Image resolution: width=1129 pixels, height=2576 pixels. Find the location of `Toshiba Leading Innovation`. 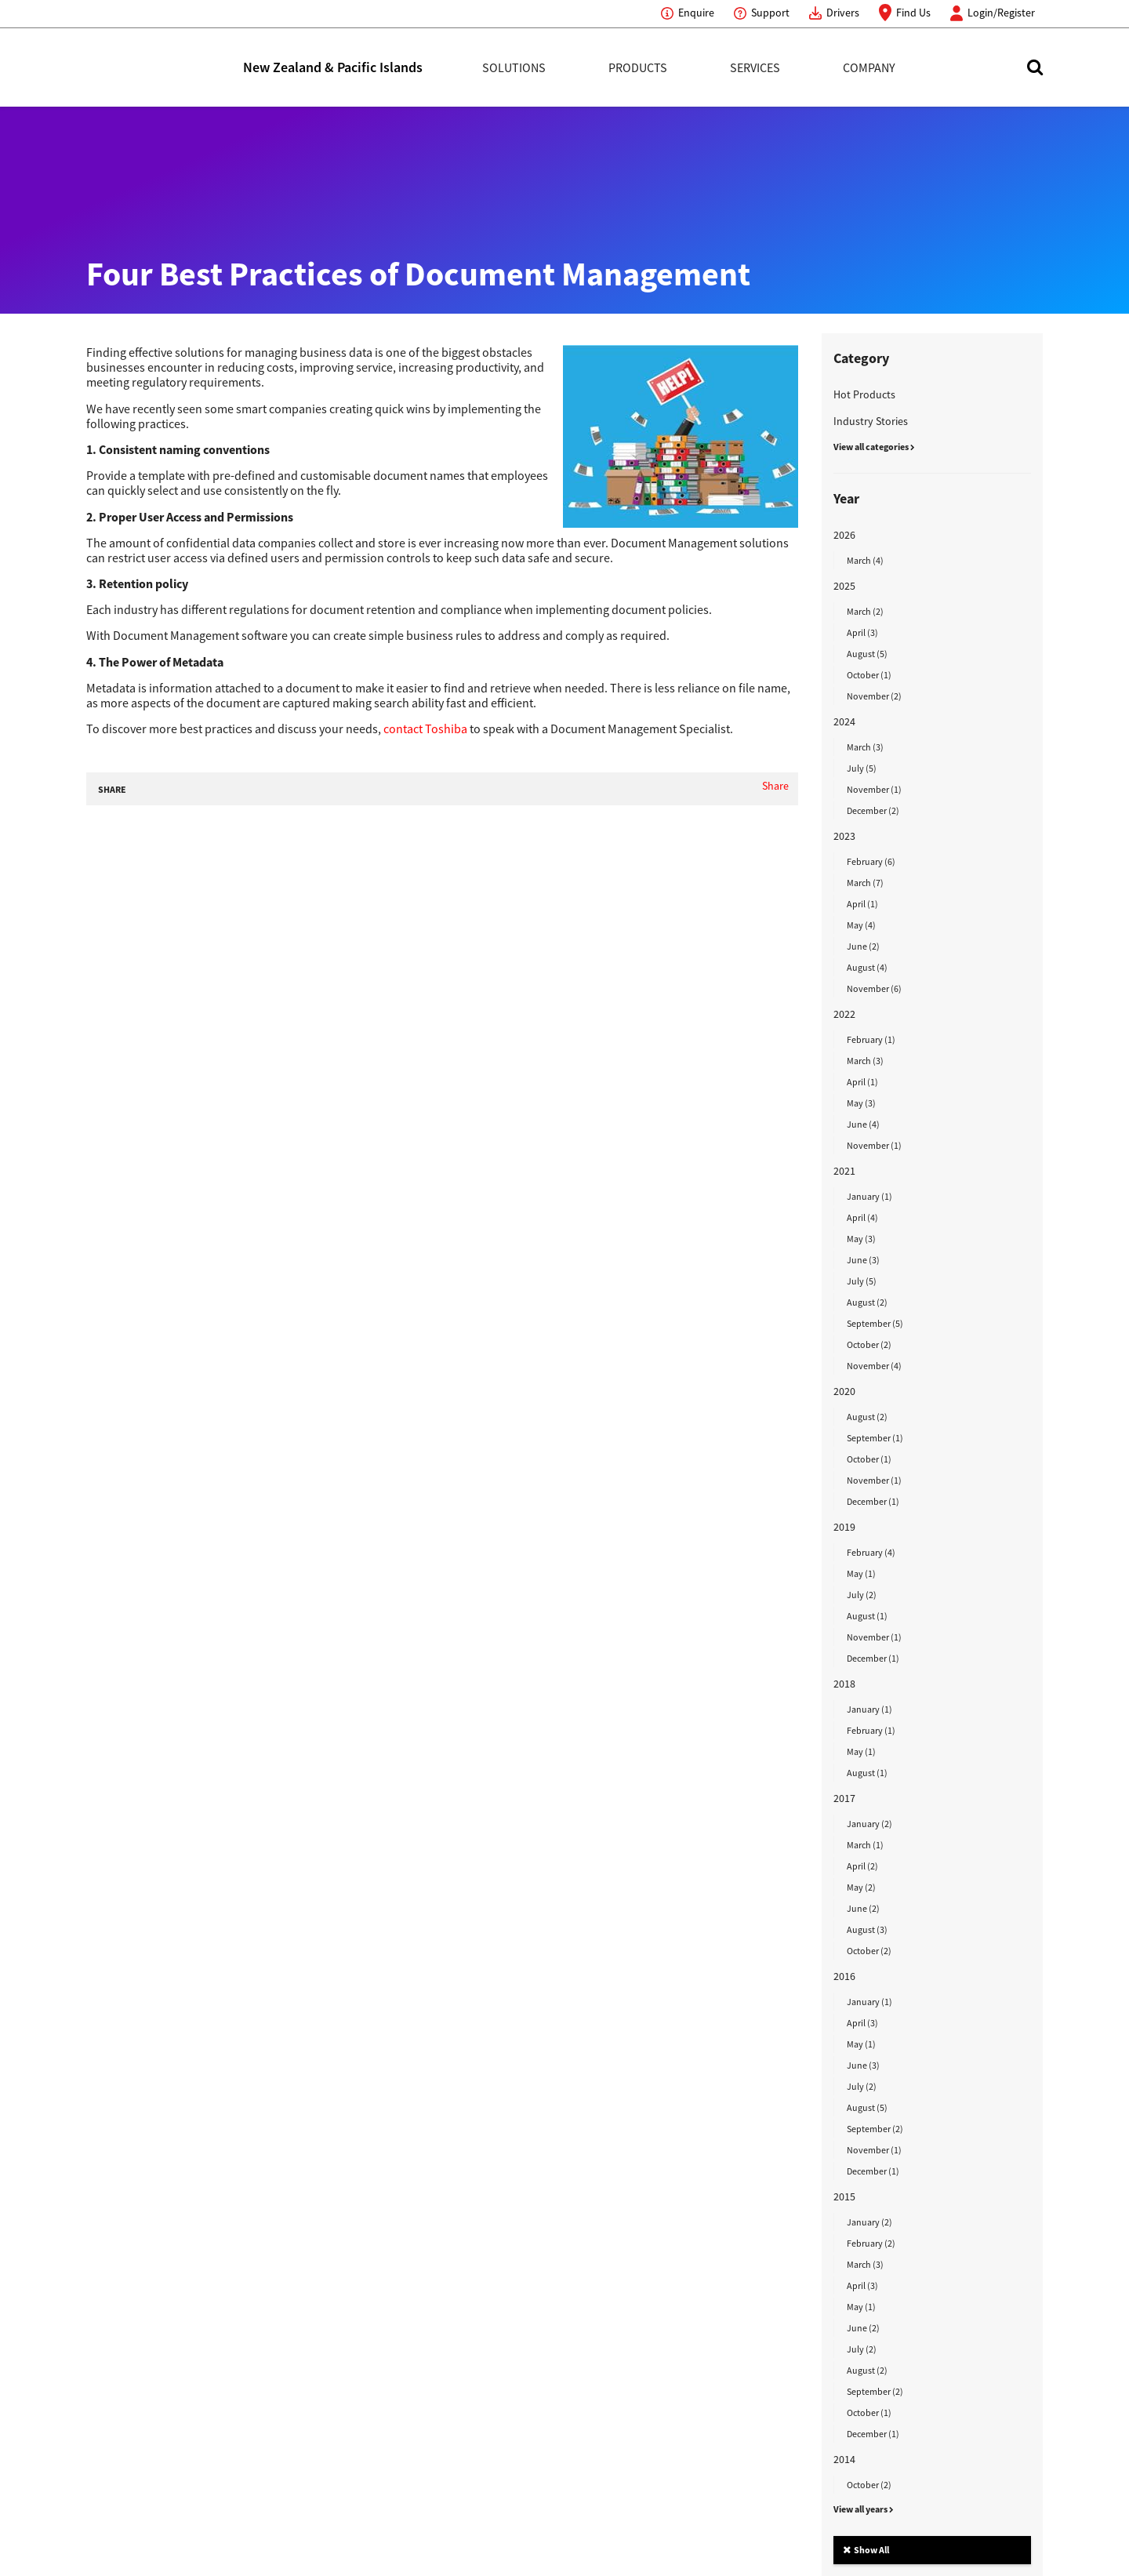

Toshiba Leading Innovation is located at coordinates (164, 67).